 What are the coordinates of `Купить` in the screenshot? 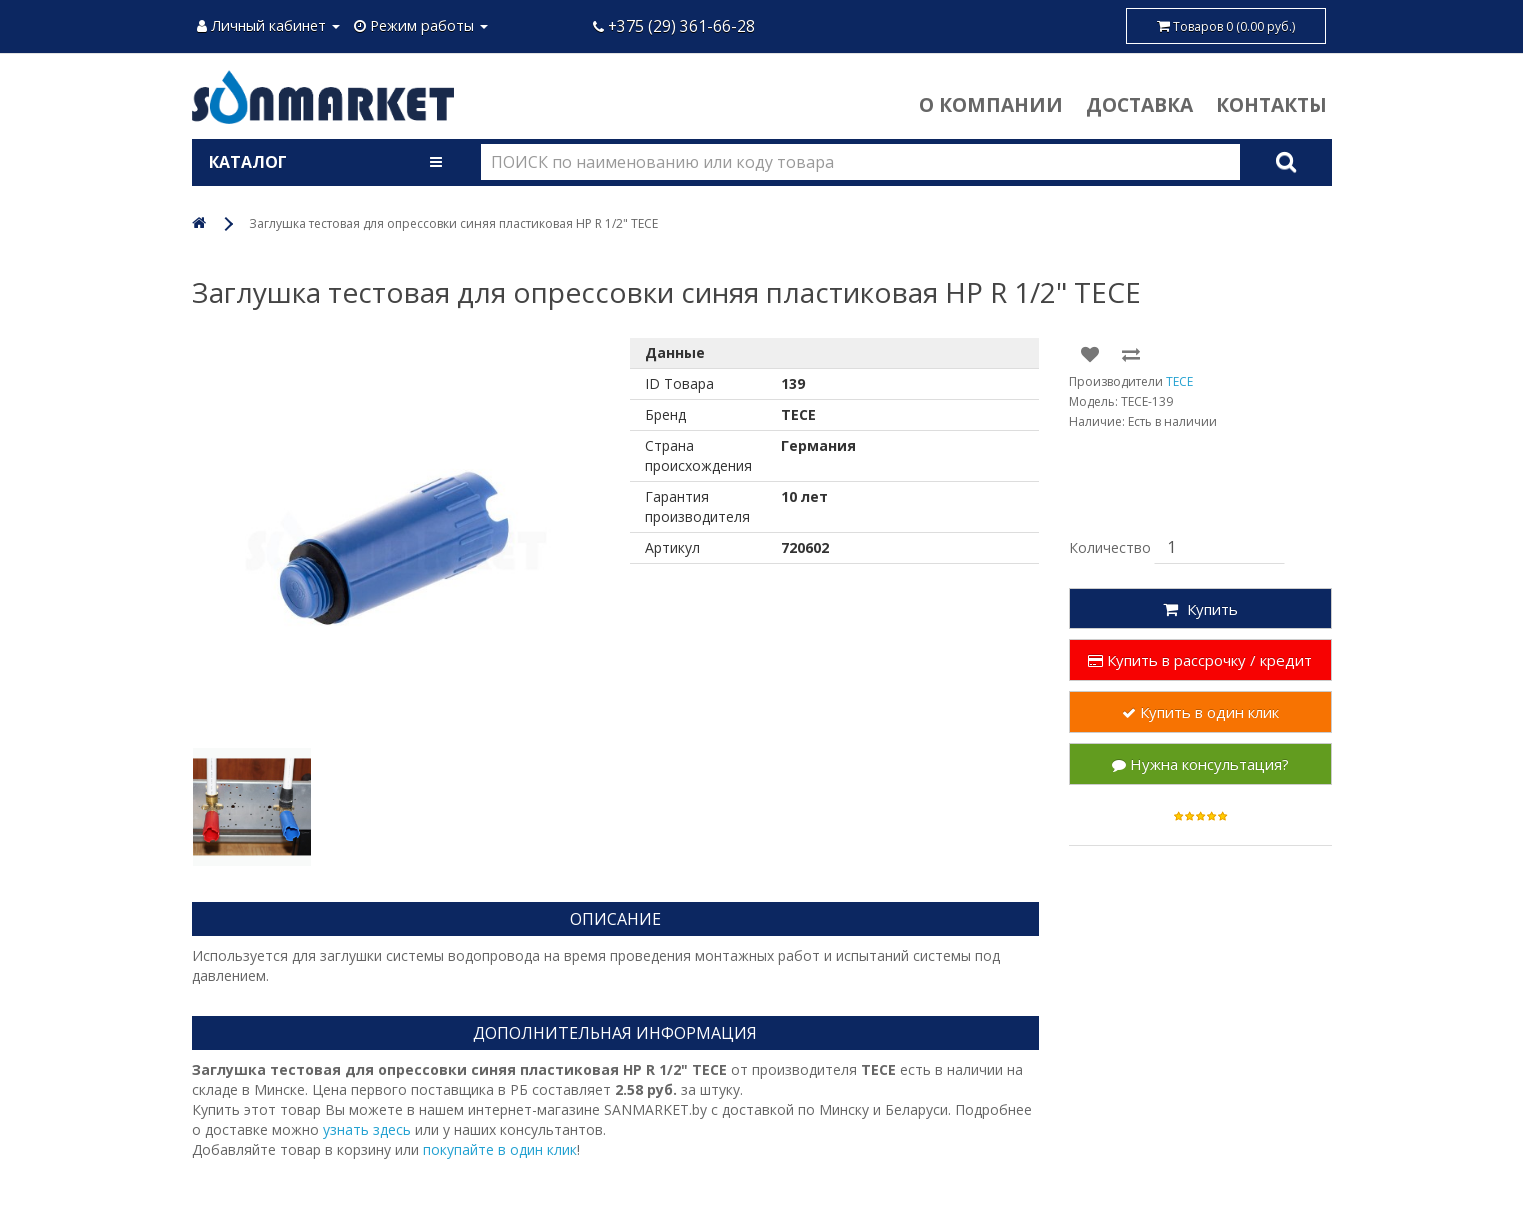 It's located at (1200, 609).